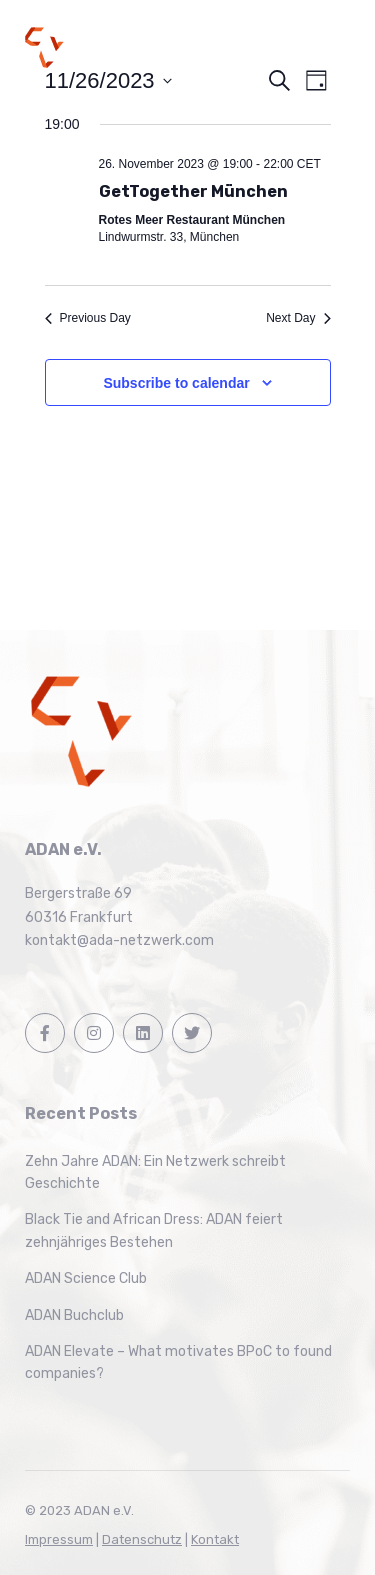 This screenshot has height=1575, width=375. What do you see at coordinates (108, 80) in the screenshot?
I see `[Click to toggle datepicker]` at bounding box center [108, 80].